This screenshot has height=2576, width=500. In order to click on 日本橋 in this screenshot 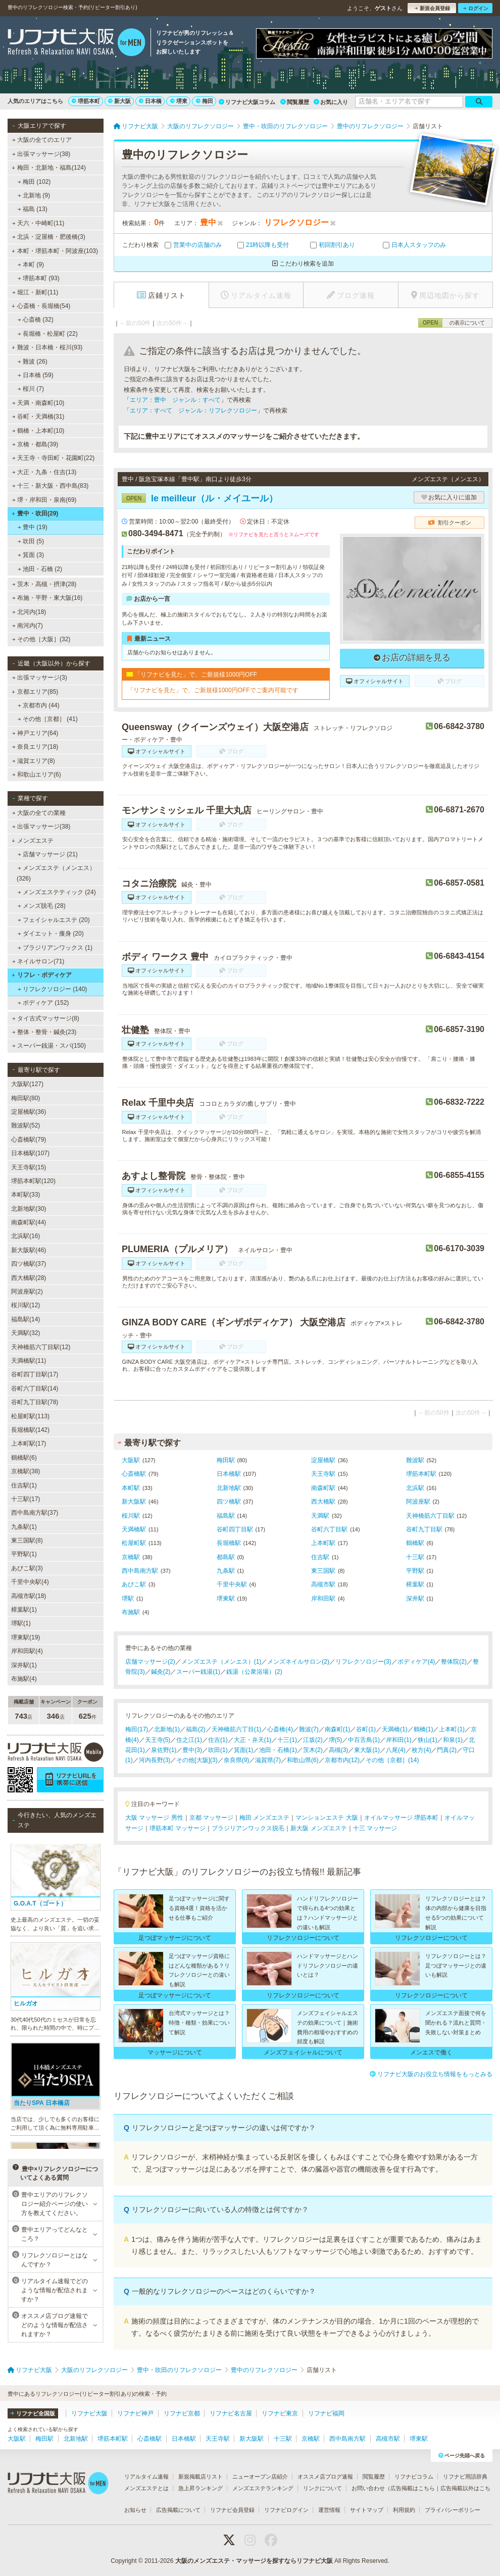, I will do `click(150, 101)`.